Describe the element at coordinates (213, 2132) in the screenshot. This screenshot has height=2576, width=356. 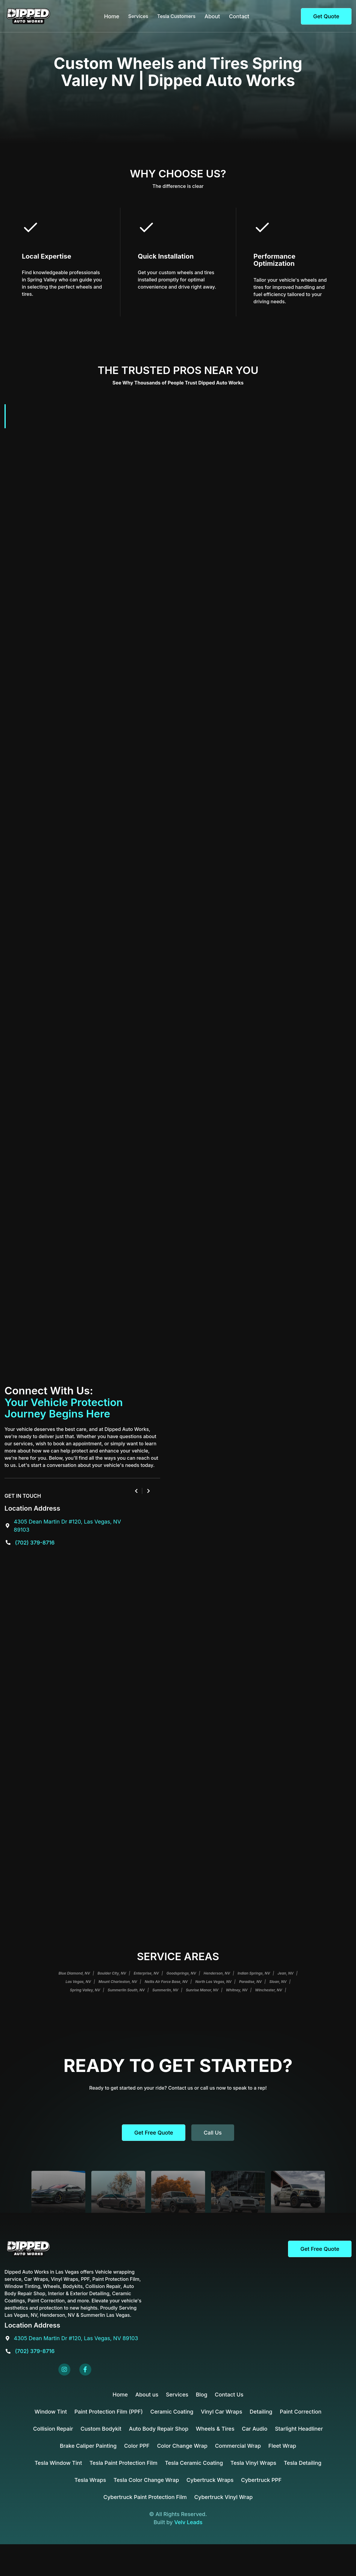
I see `Call us` at that location.